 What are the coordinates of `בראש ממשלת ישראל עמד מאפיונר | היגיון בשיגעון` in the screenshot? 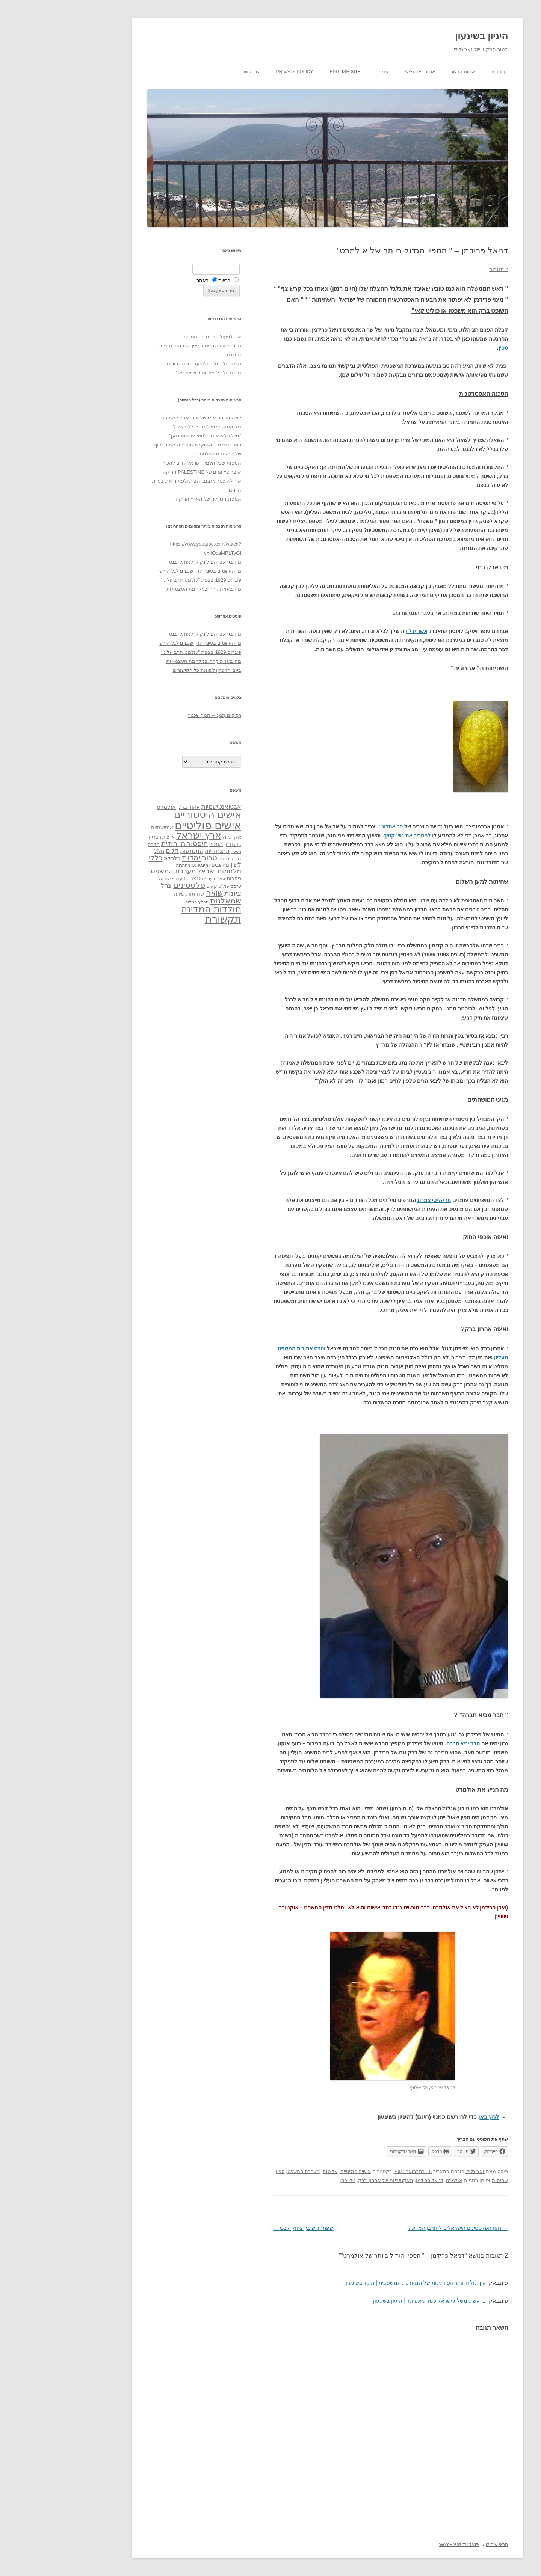 It's located at (372, 2301).